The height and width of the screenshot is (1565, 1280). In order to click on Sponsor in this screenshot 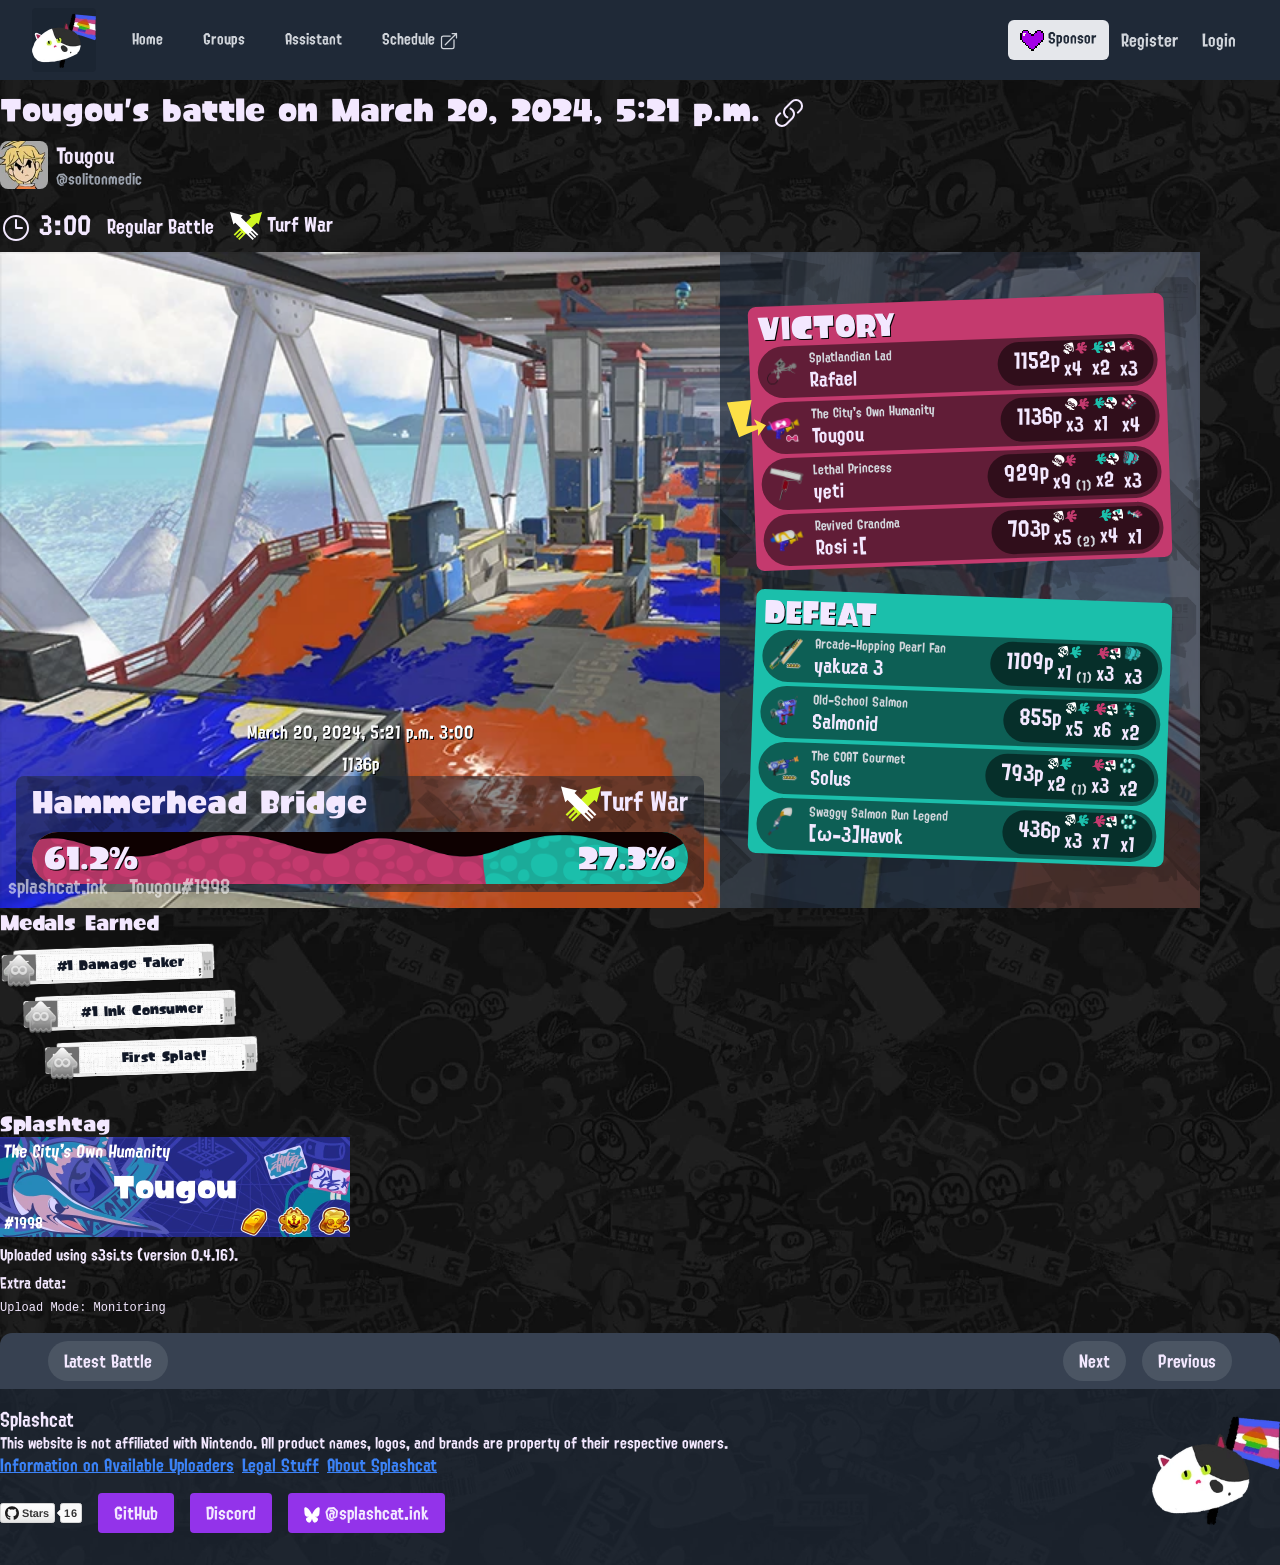, I will do `click(1058, 38)`.